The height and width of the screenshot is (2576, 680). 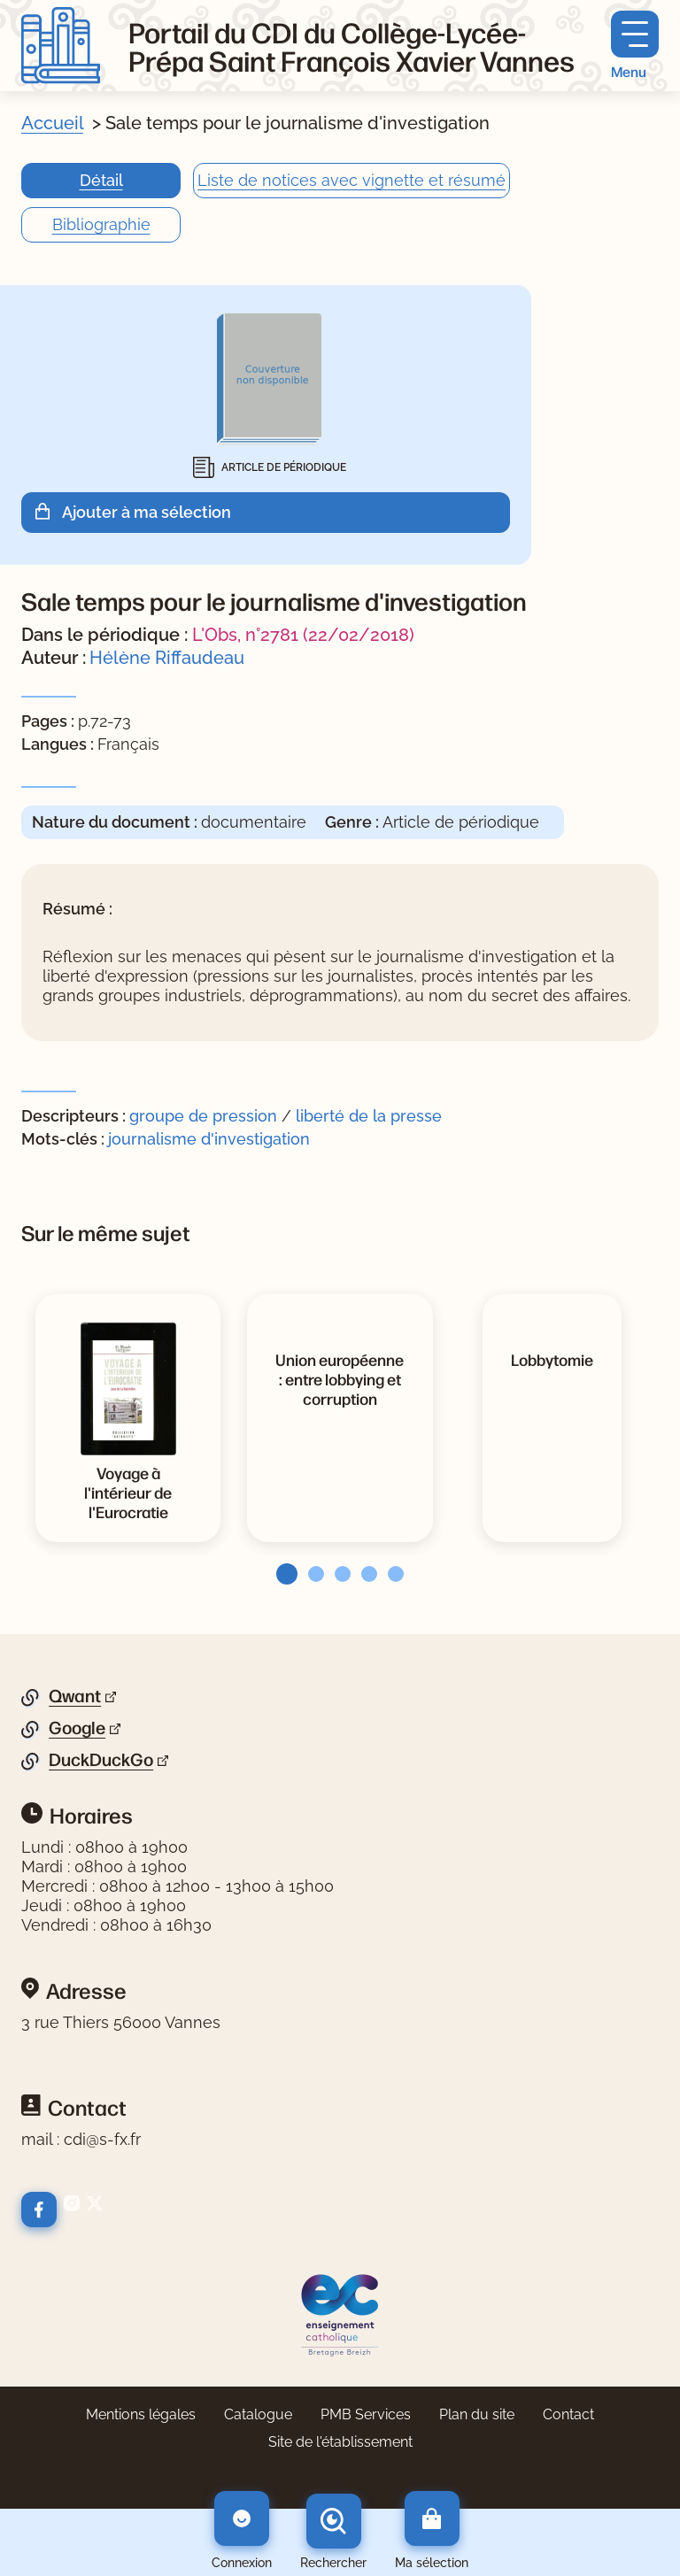 I want to click on [Voir la notice Union européenne : entre lobbying et corruption], so click(x=339, y=1378).